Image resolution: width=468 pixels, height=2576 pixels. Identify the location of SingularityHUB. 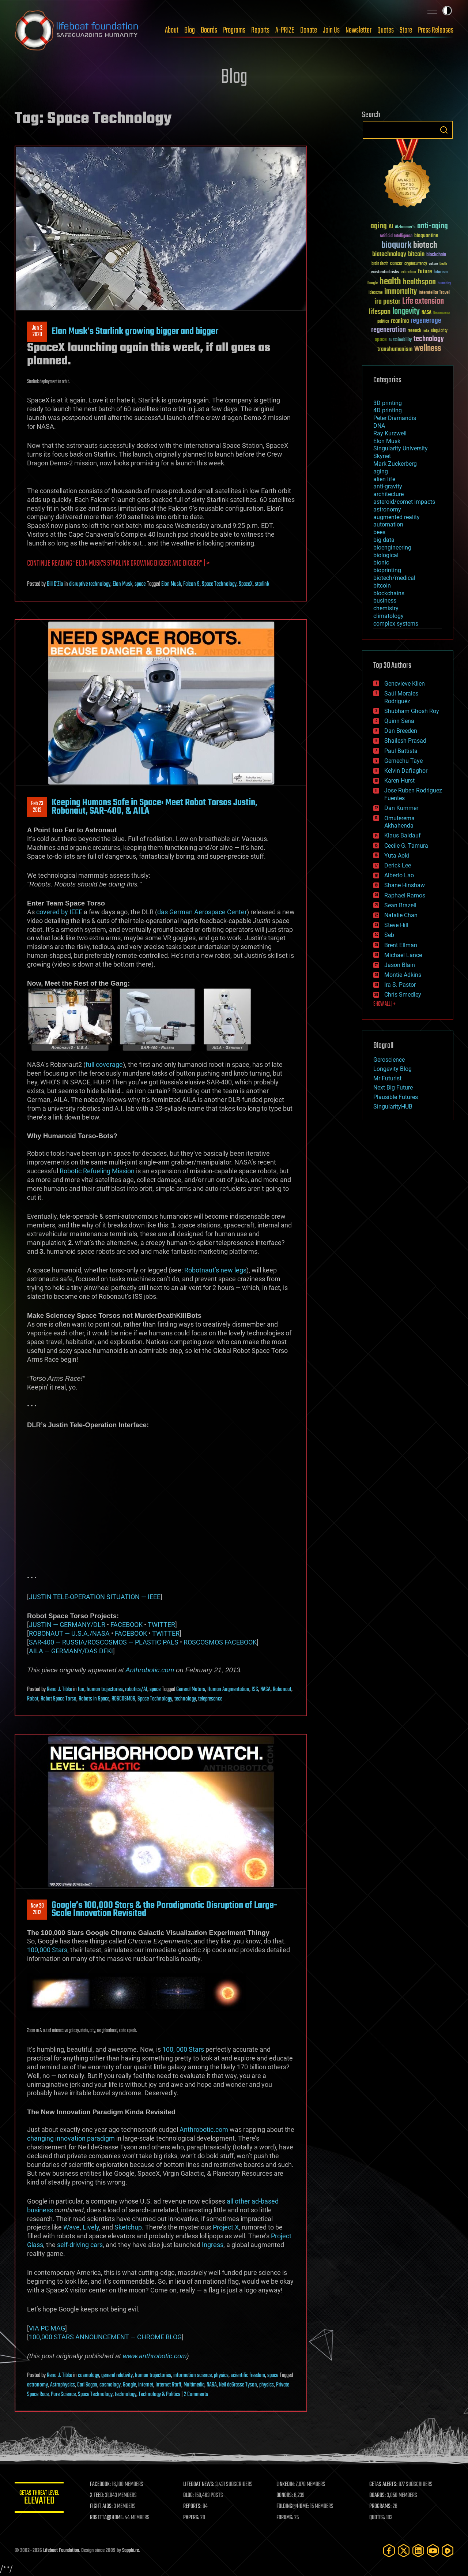
(392, 1106).